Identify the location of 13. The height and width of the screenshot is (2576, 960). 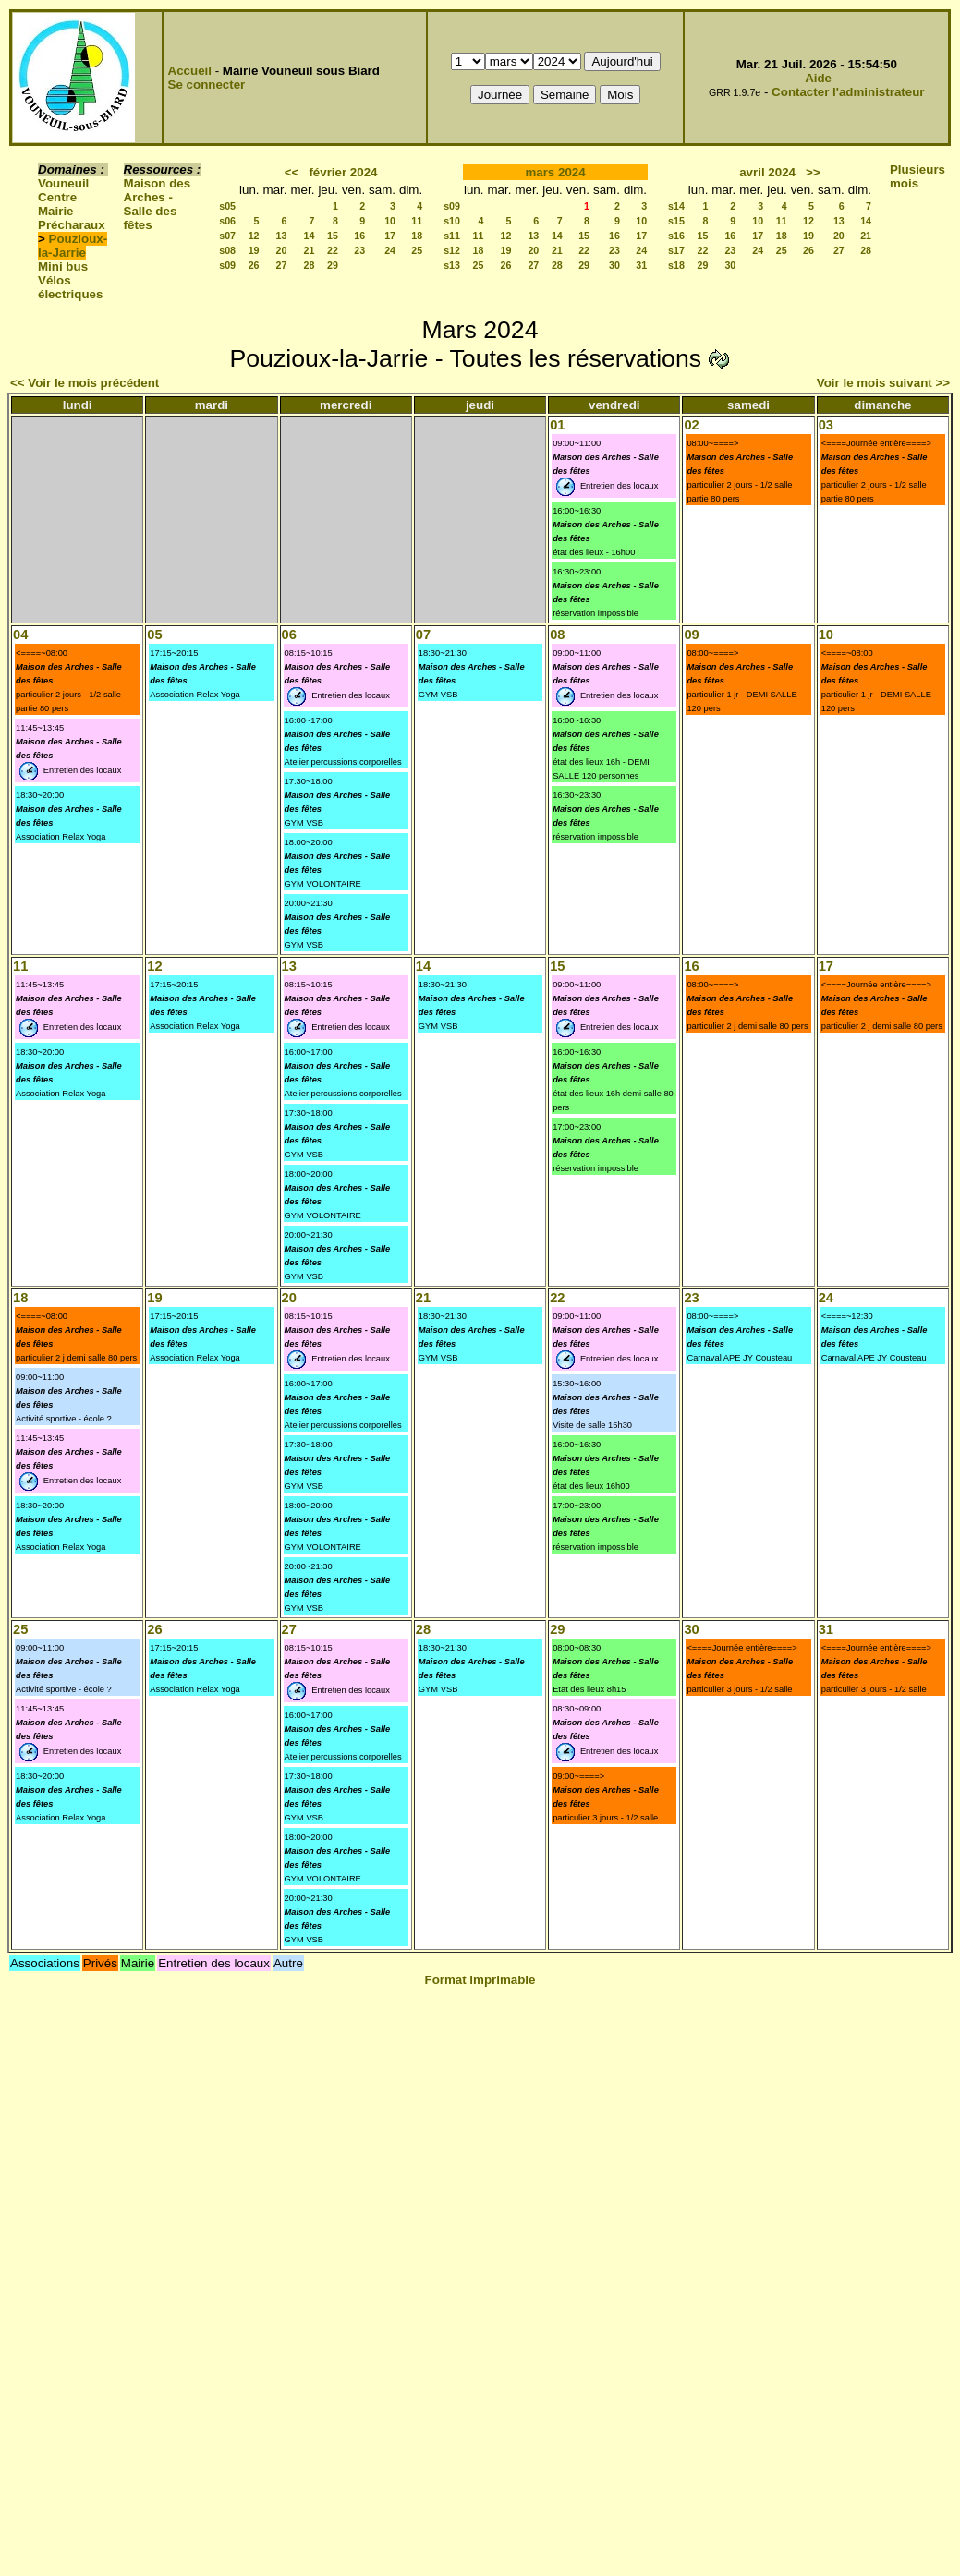
(281, 235).